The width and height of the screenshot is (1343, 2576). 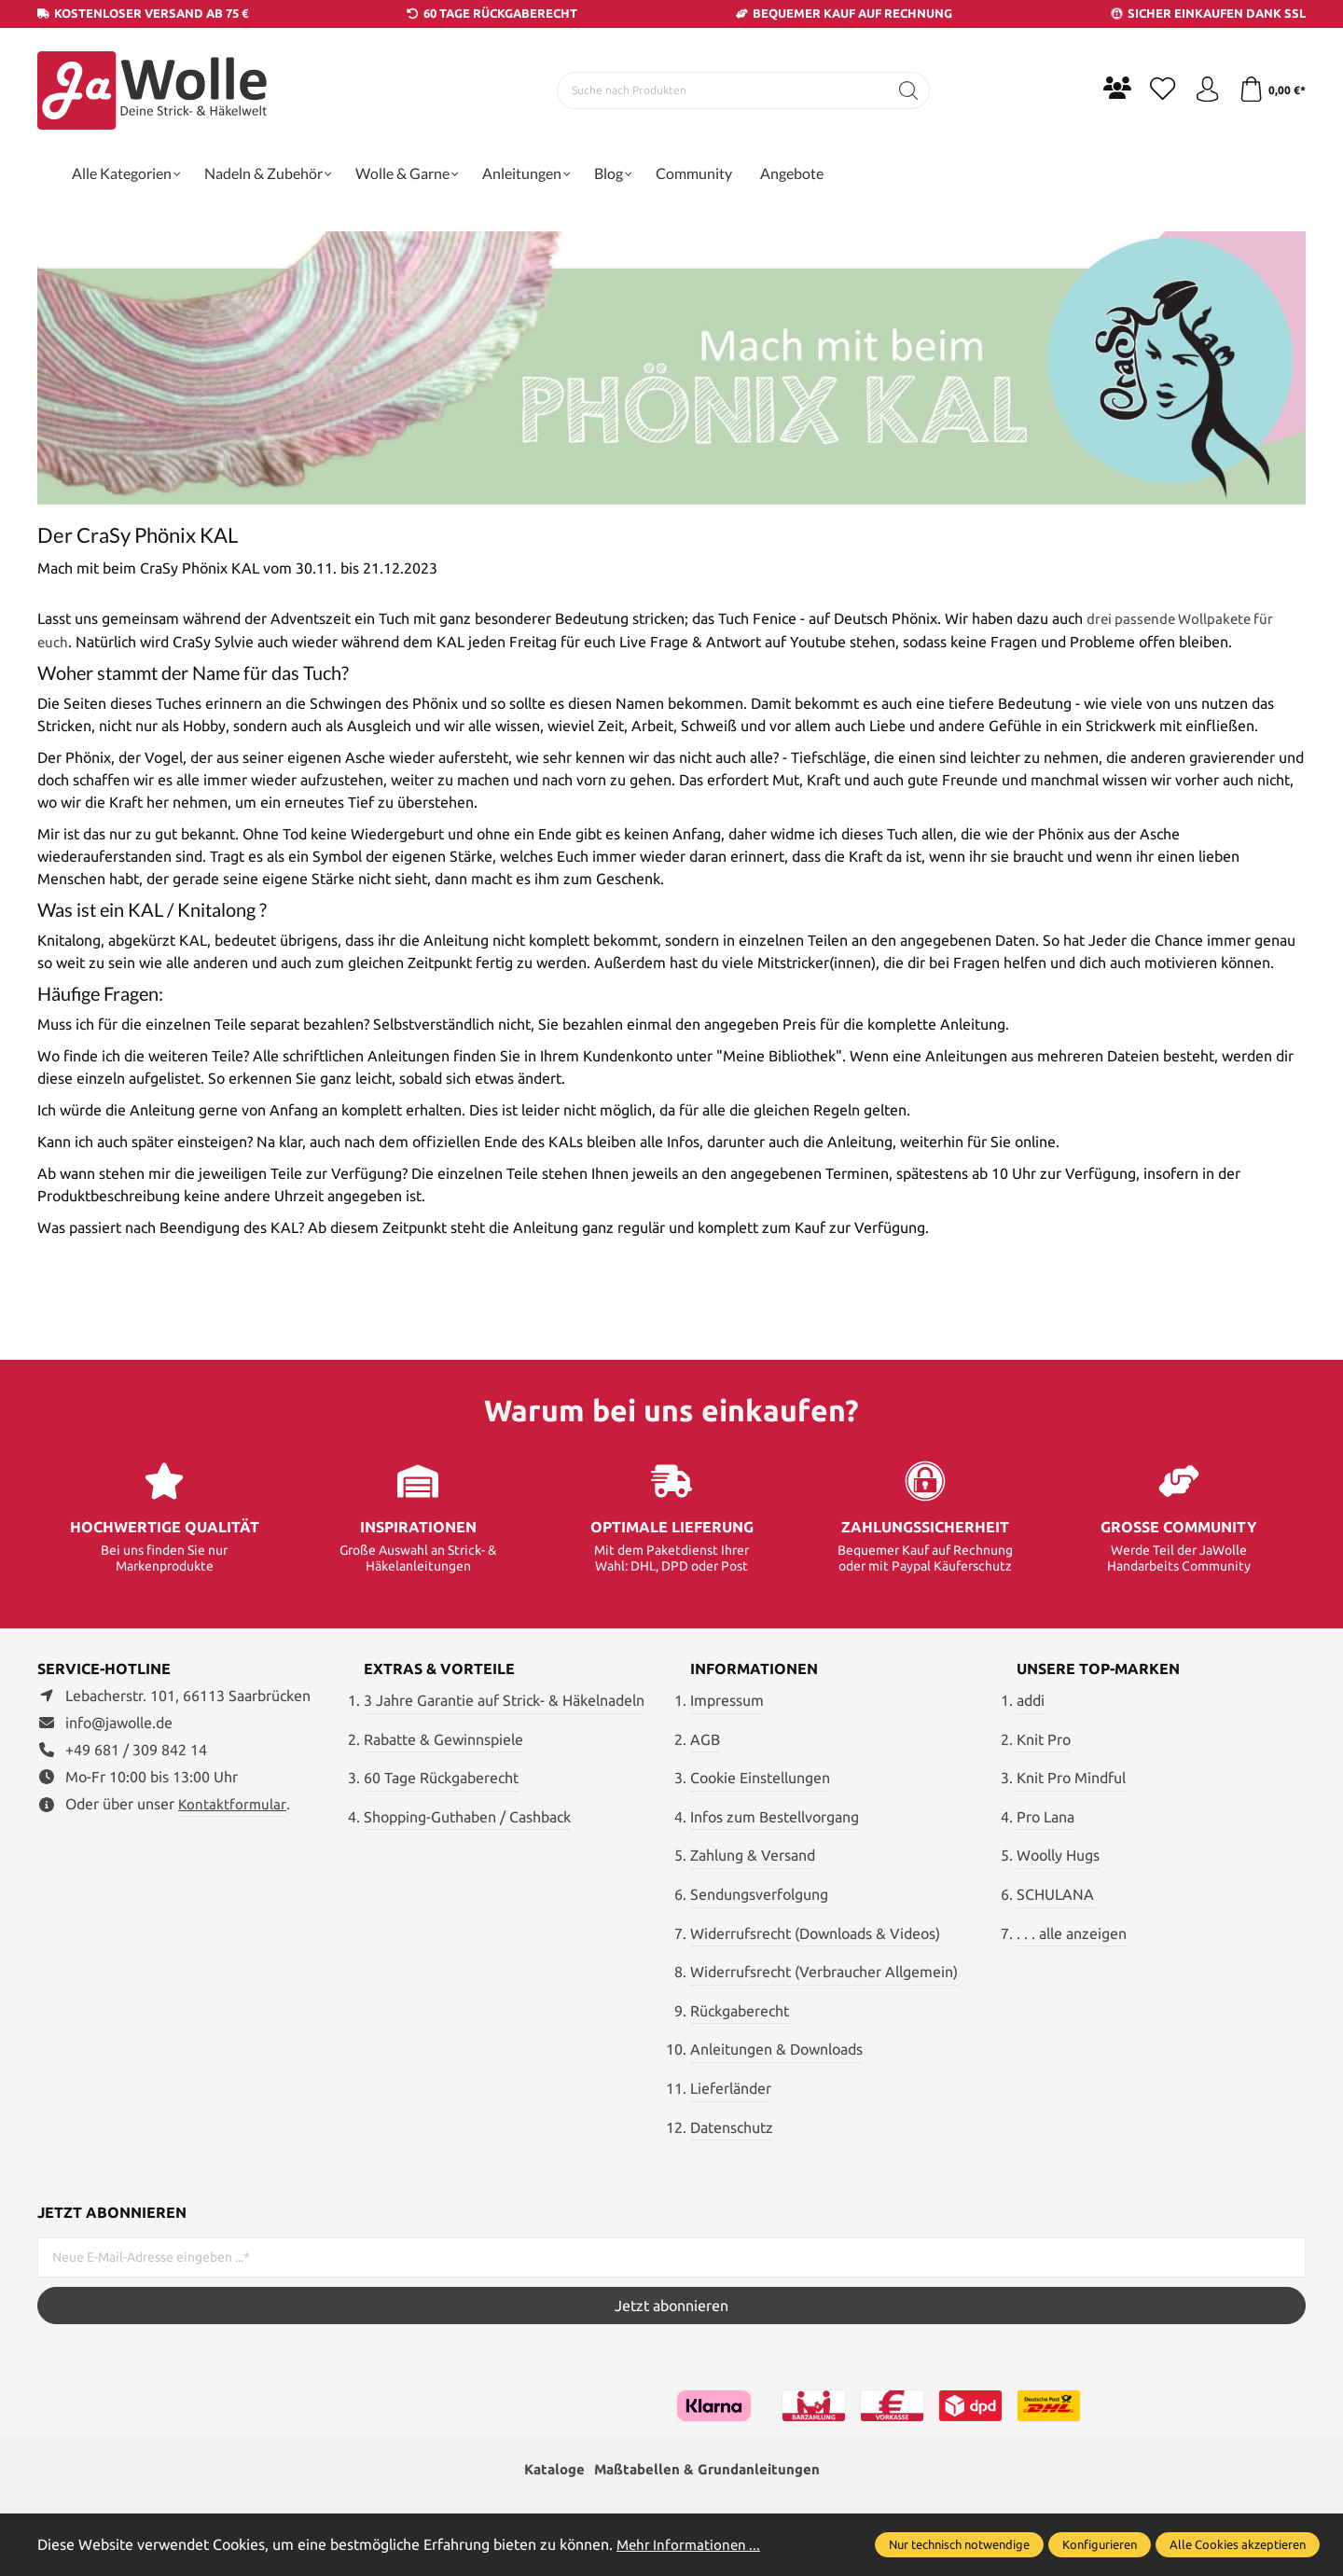 I want to click on [Community], so click(x=1110, y=88).